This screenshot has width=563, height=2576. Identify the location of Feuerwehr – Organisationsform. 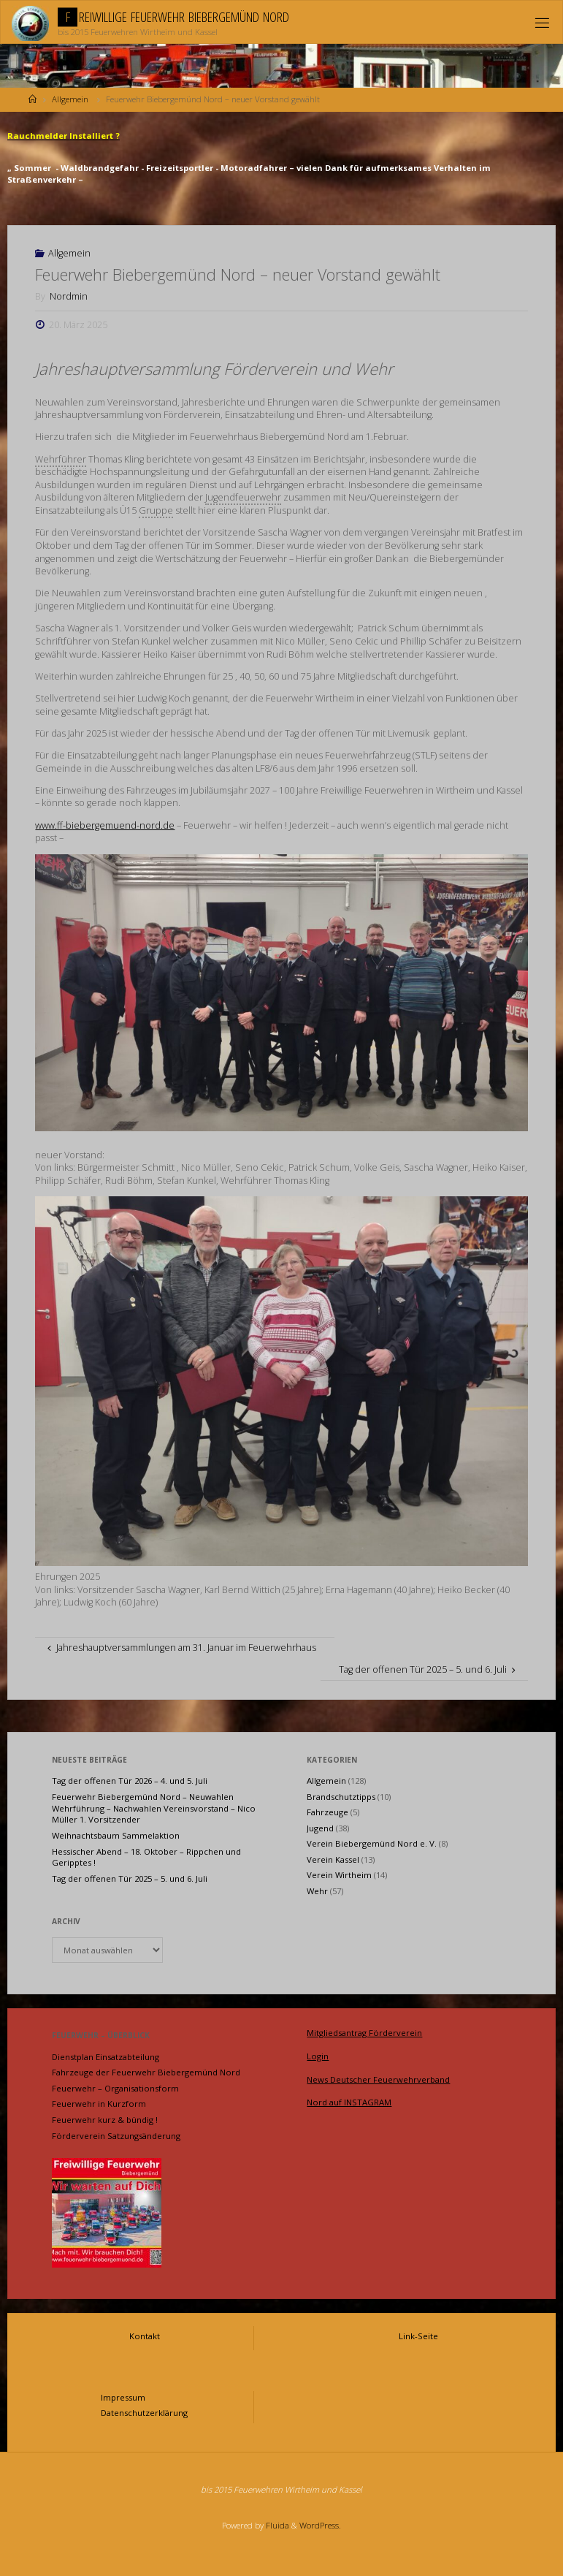
(115, 2088).